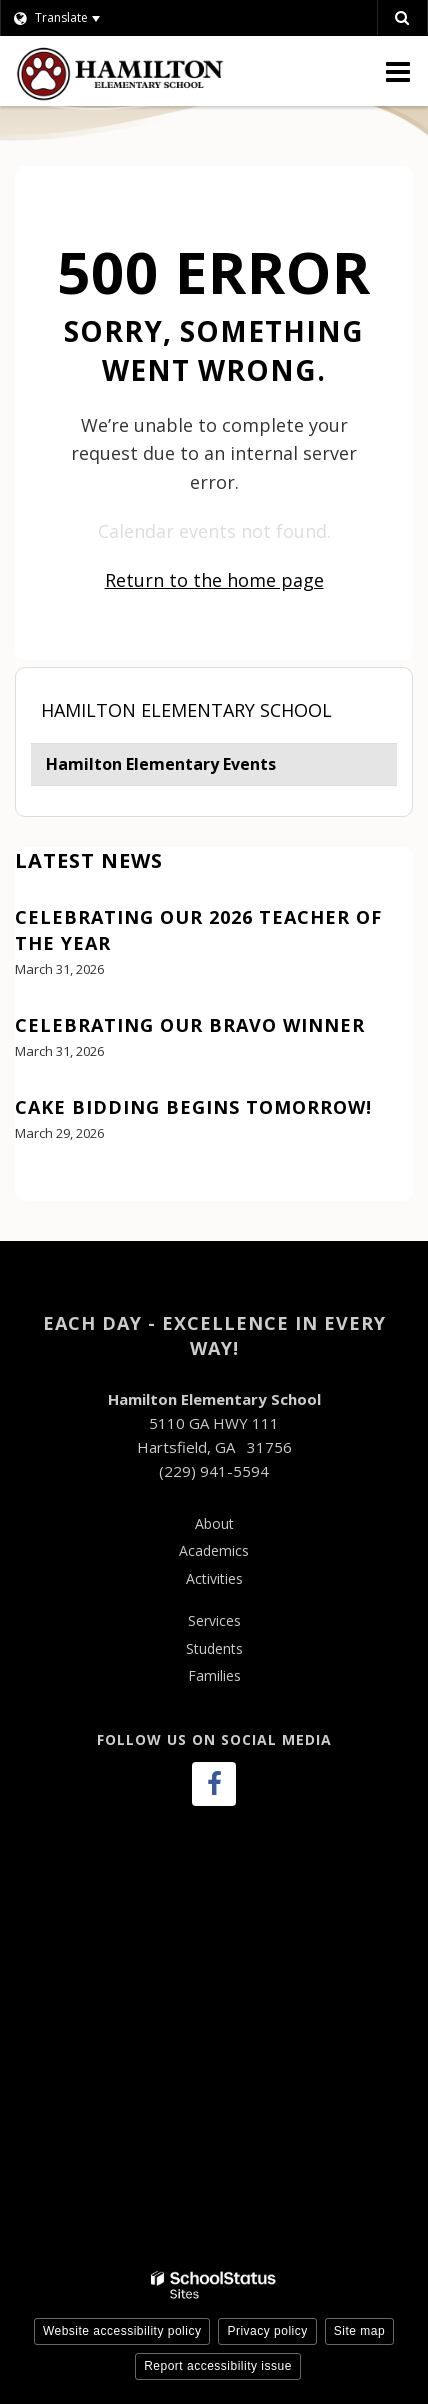 Image resolution: width=428 pixels, height=2404 pixels. What do you see at coordinates (193, 1107) in the screenshot?
I see `Cake bidding begins tomorrow!` at bounding box center [193, 1107].